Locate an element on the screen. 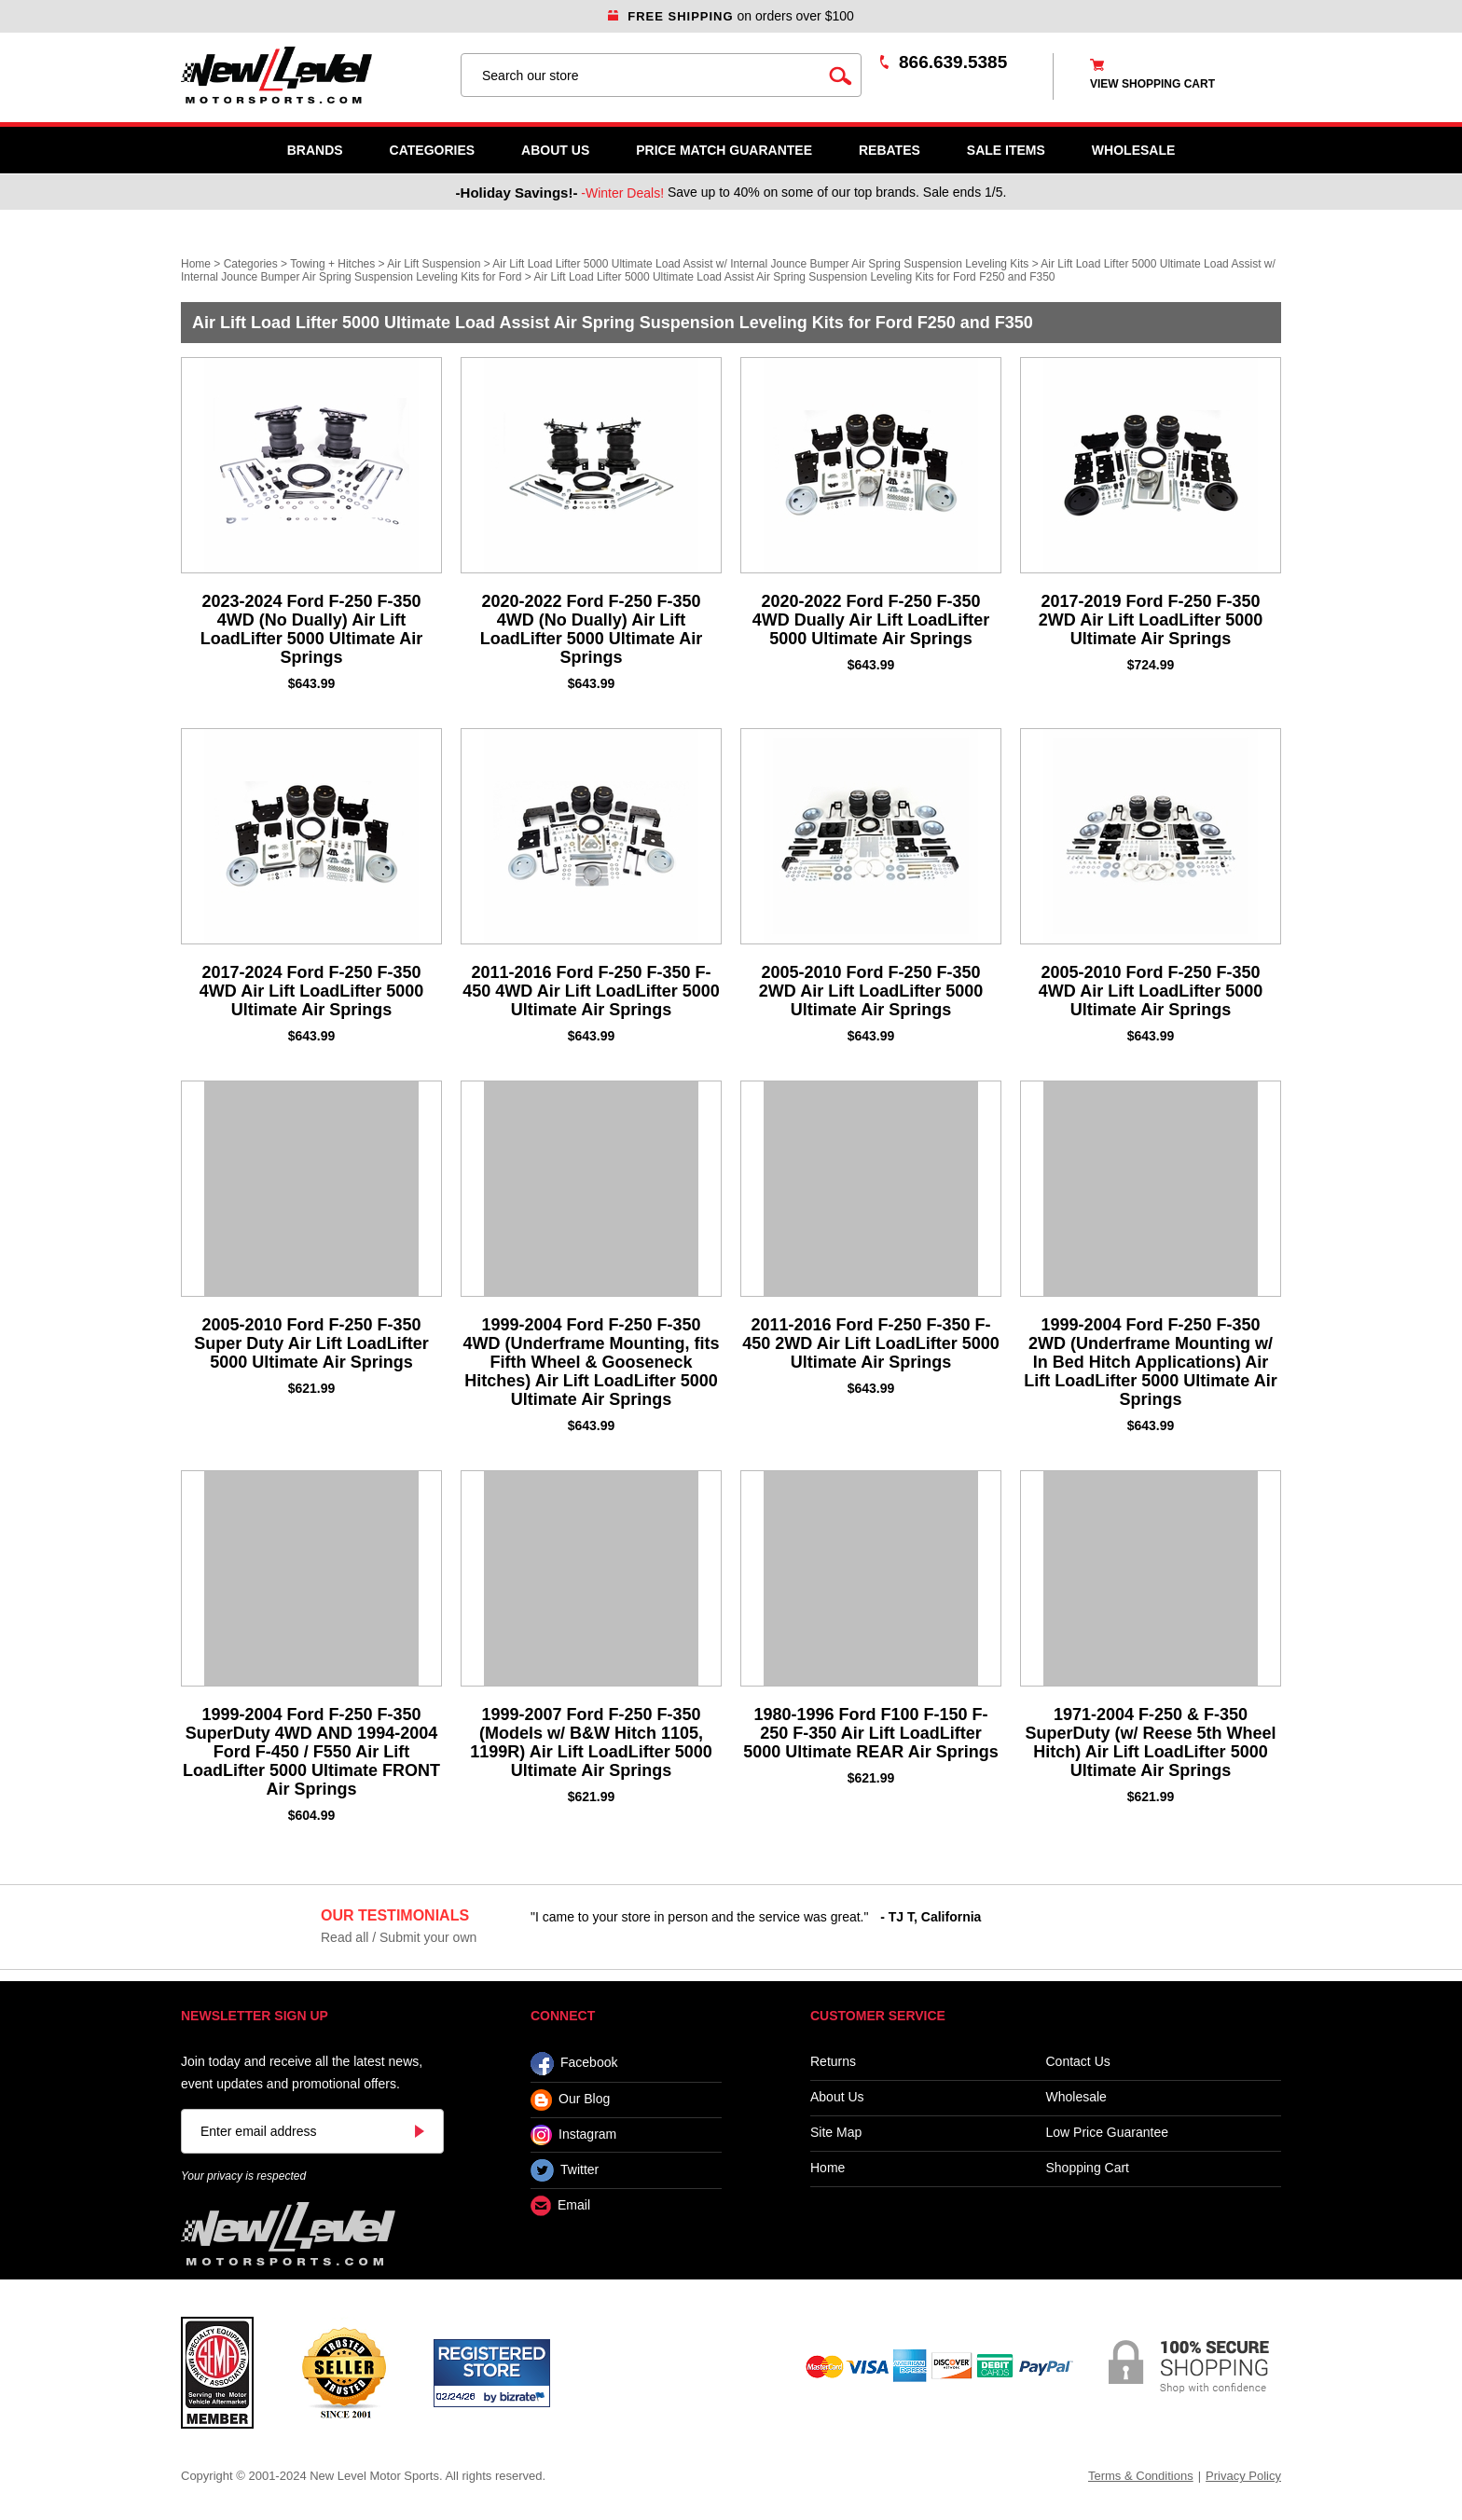 The image size is (1462, 2520). Instagram is located at coordinates (573, 2135).